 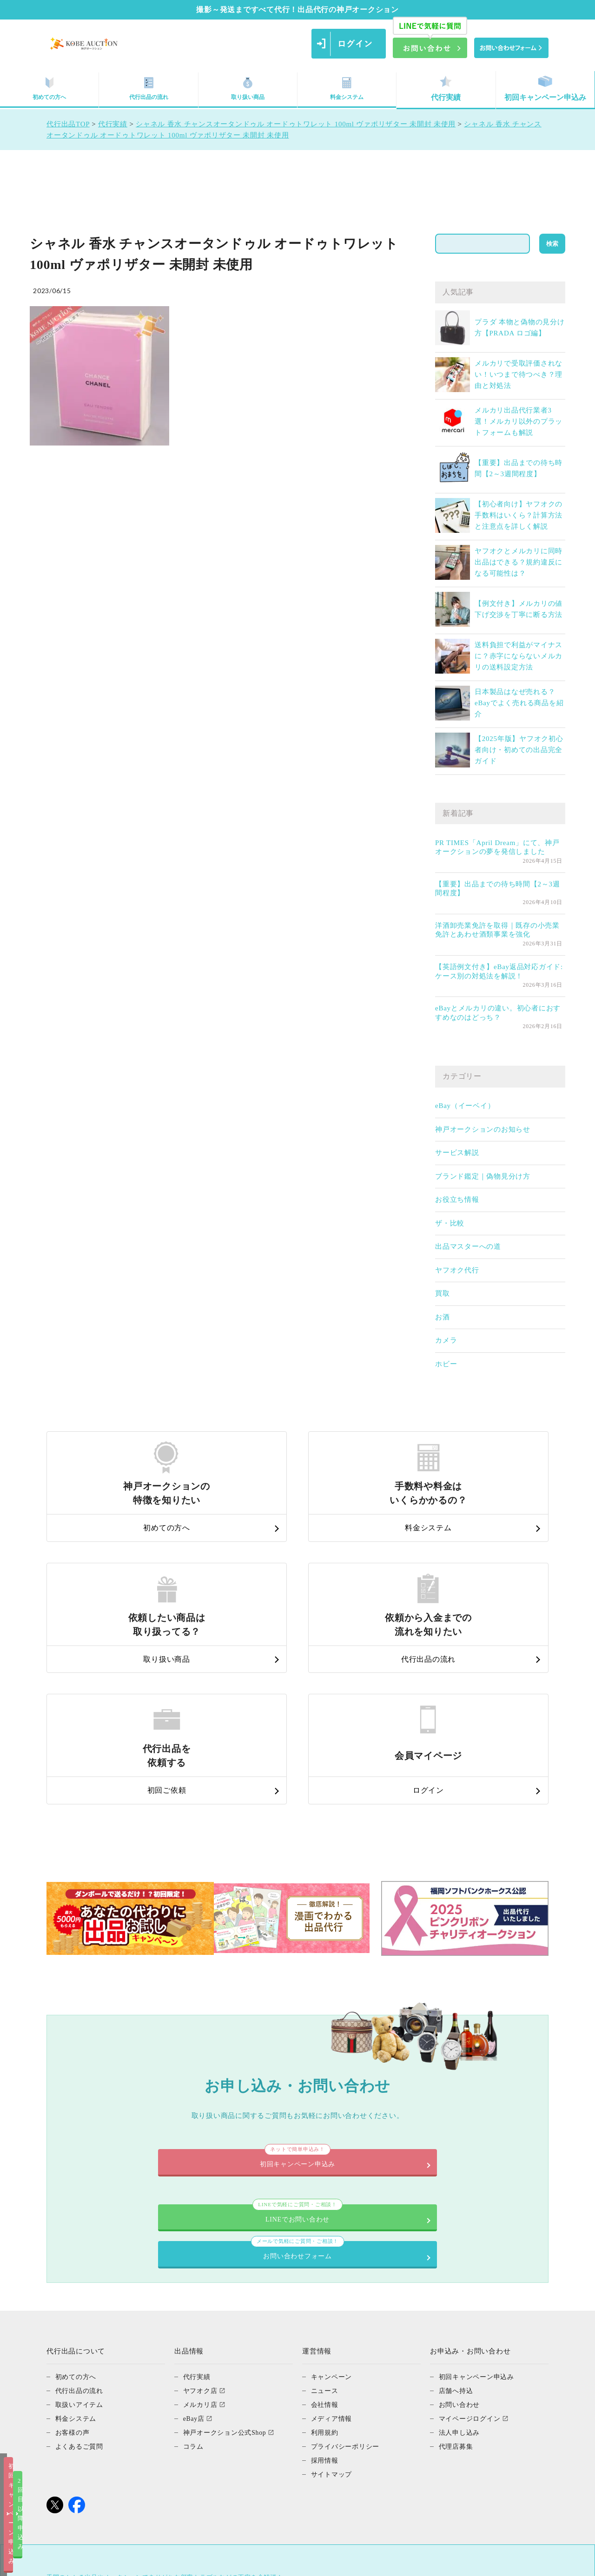 I want to click on 検索, so click(x=552, y=243).